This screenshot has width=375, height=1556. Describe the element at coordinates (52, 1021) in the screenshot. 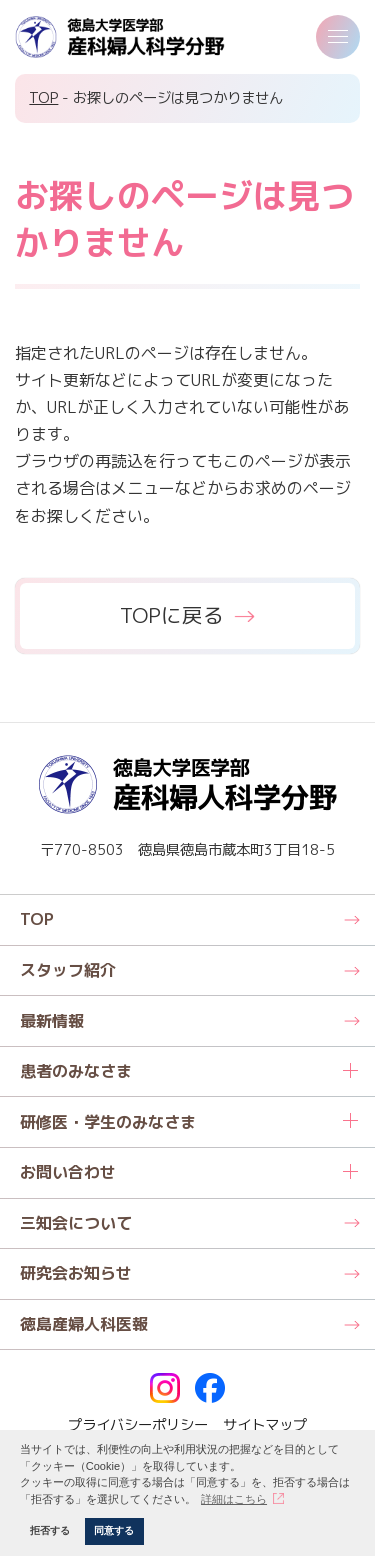

I see `最新情報` at that location.